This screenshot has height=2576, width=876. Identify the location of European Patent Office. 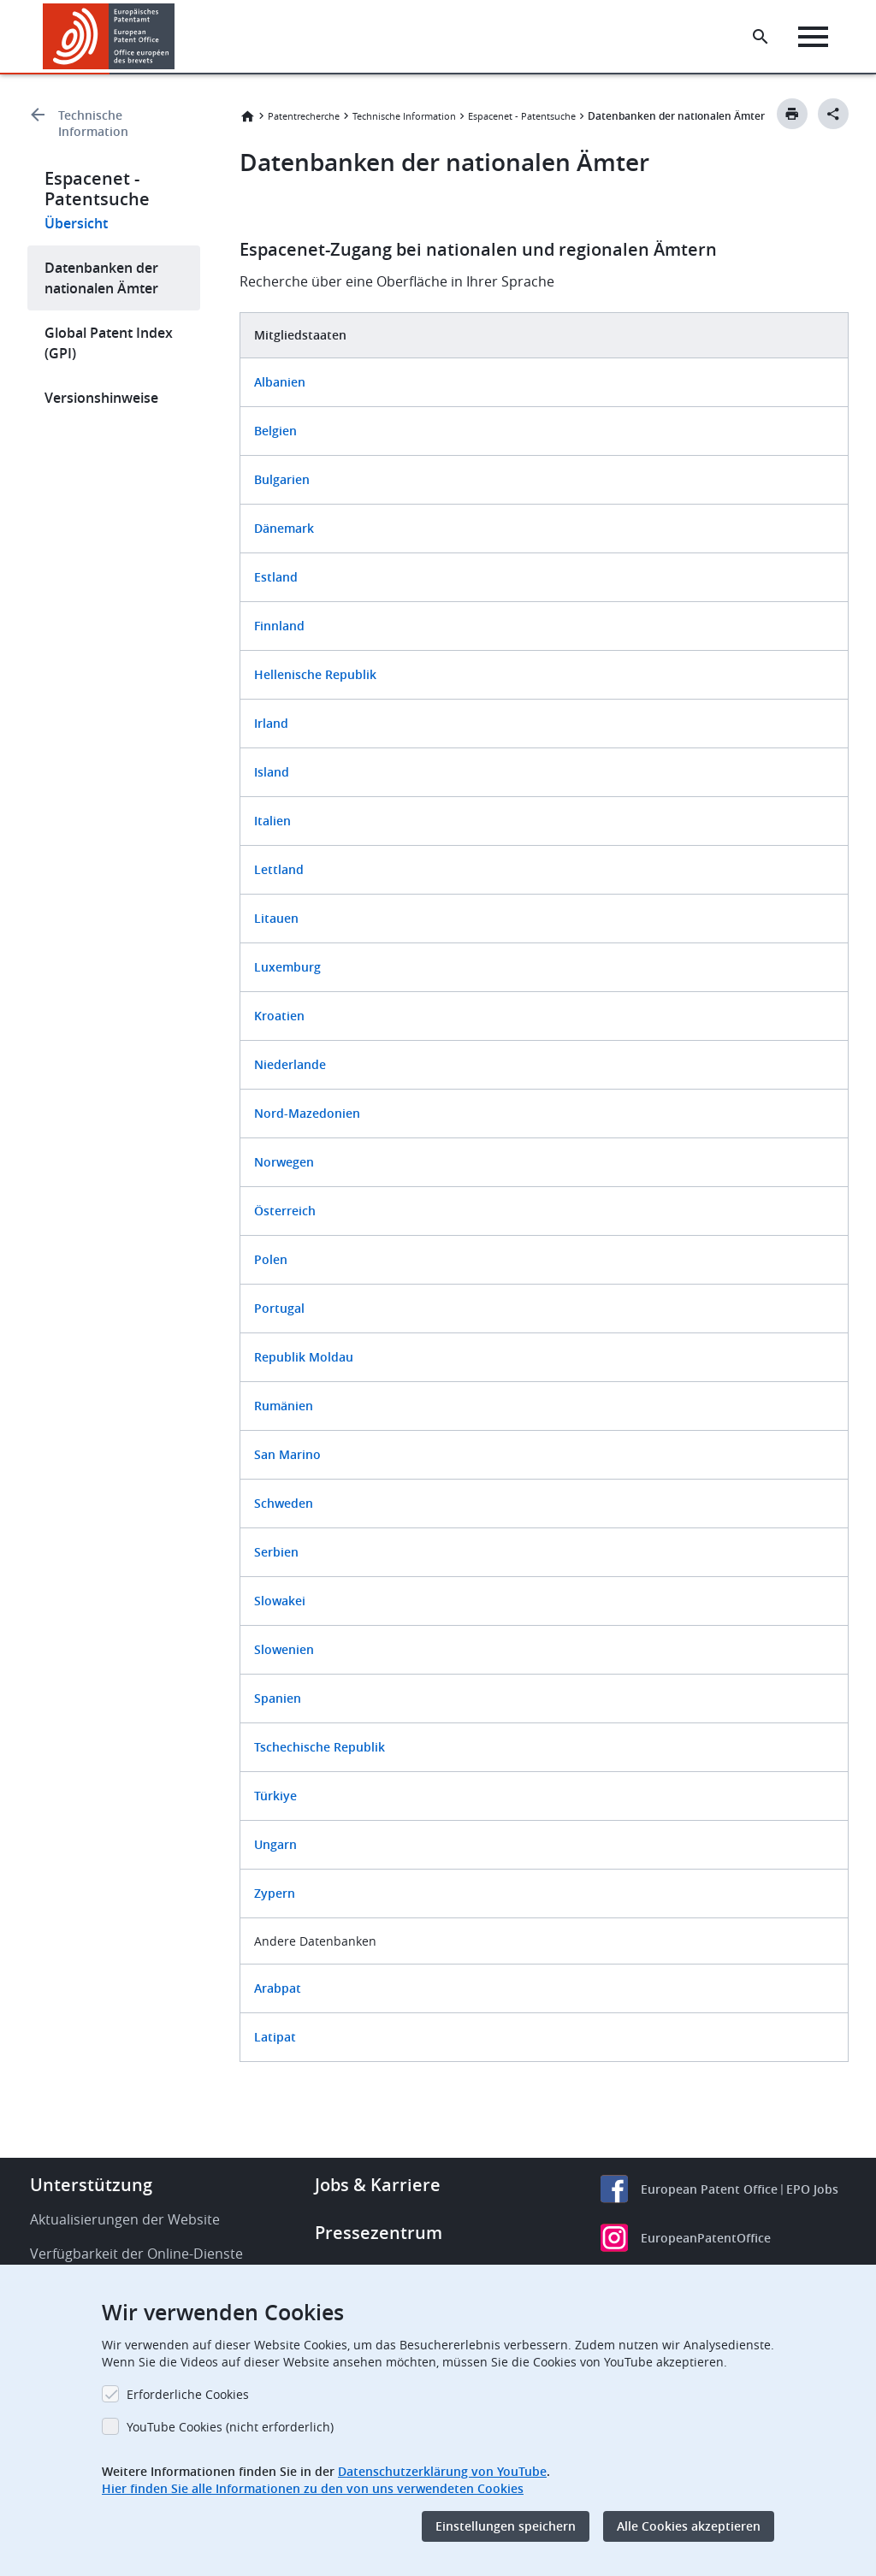
(709, 2189).